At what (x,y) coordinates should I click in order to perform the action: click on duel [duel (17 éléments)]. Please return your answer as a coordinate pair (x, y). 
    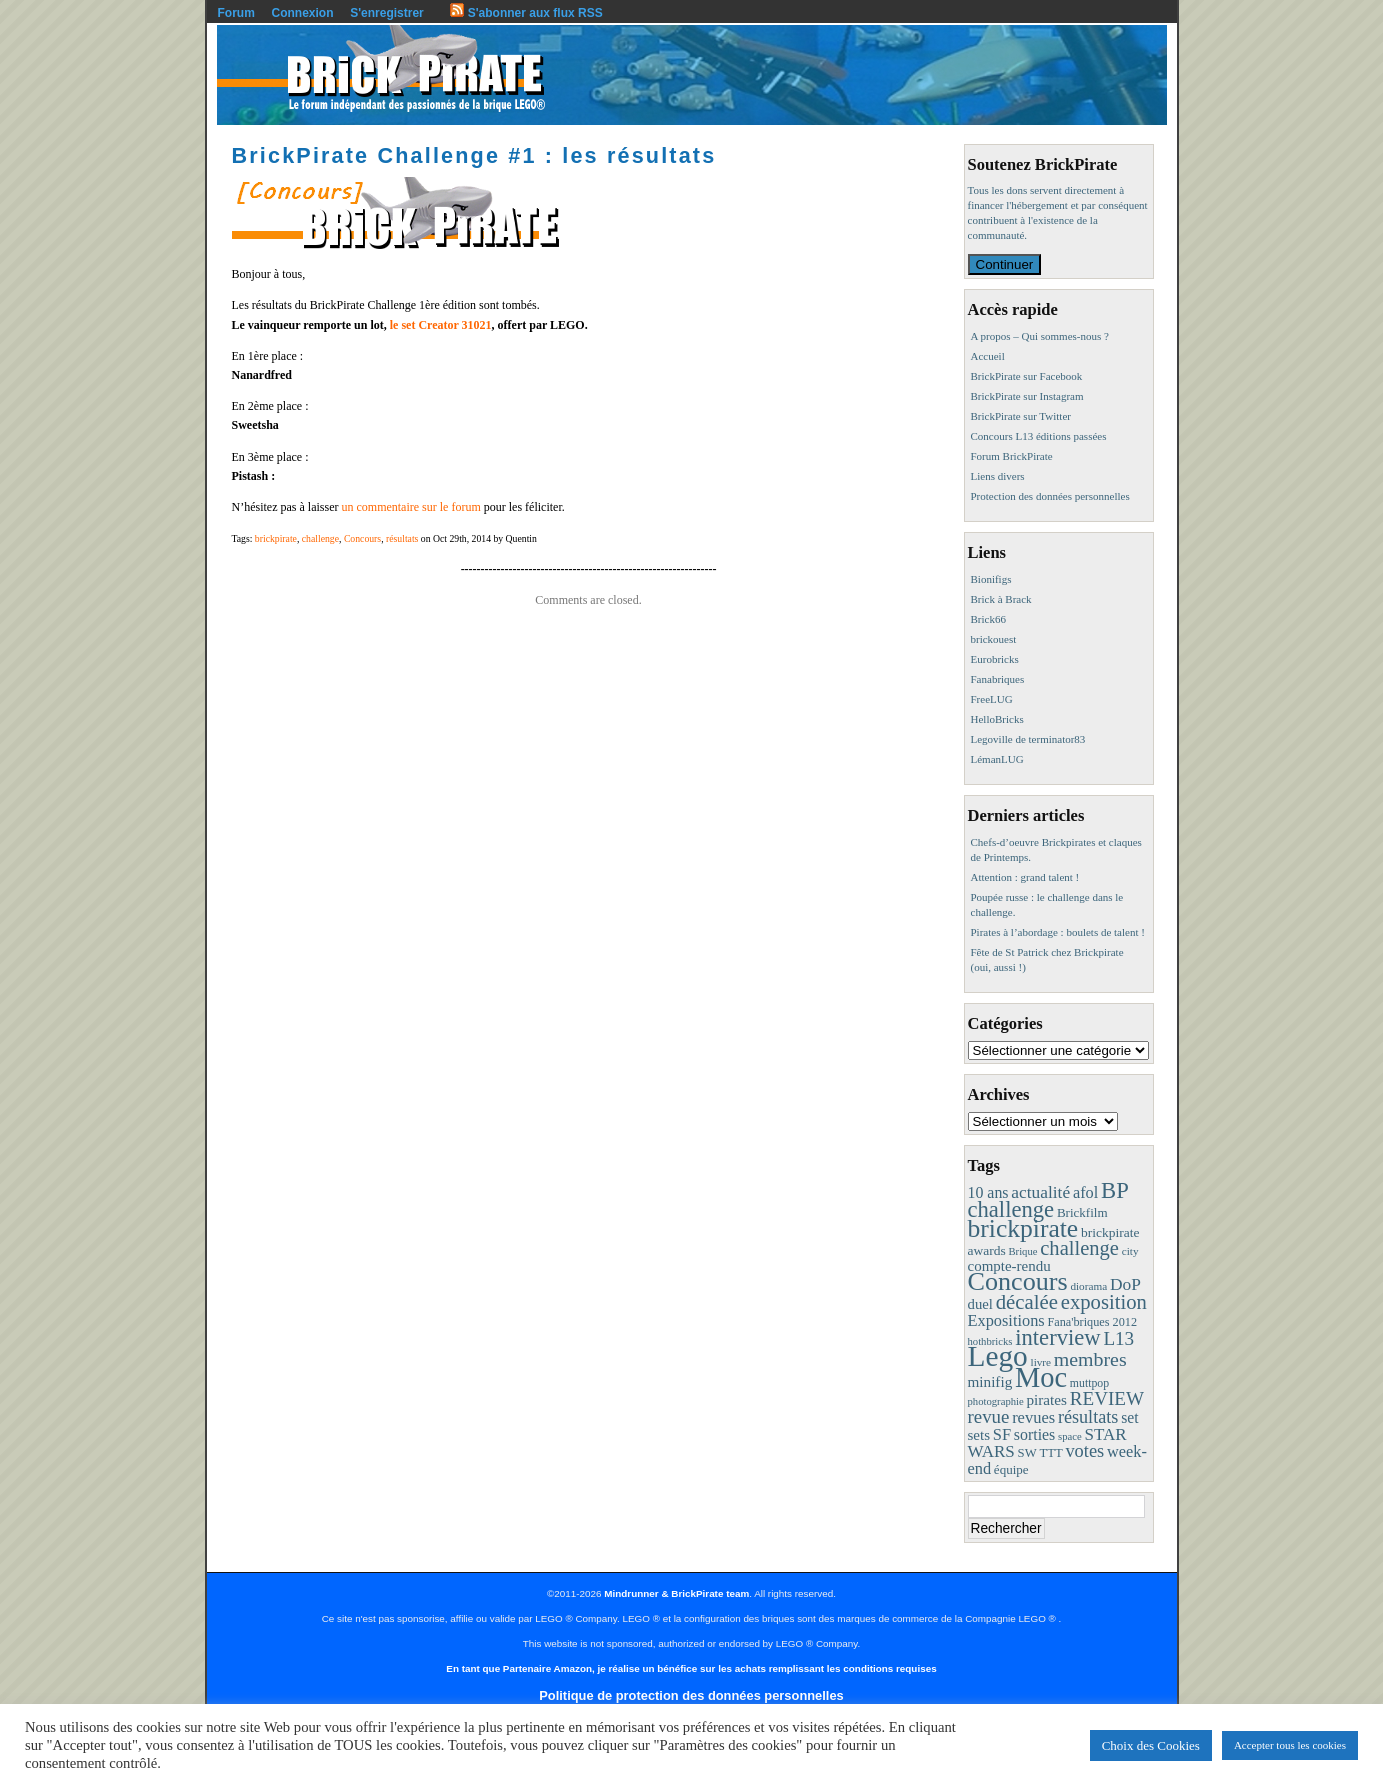
    Looking at the image, I should click on (980, 1304).